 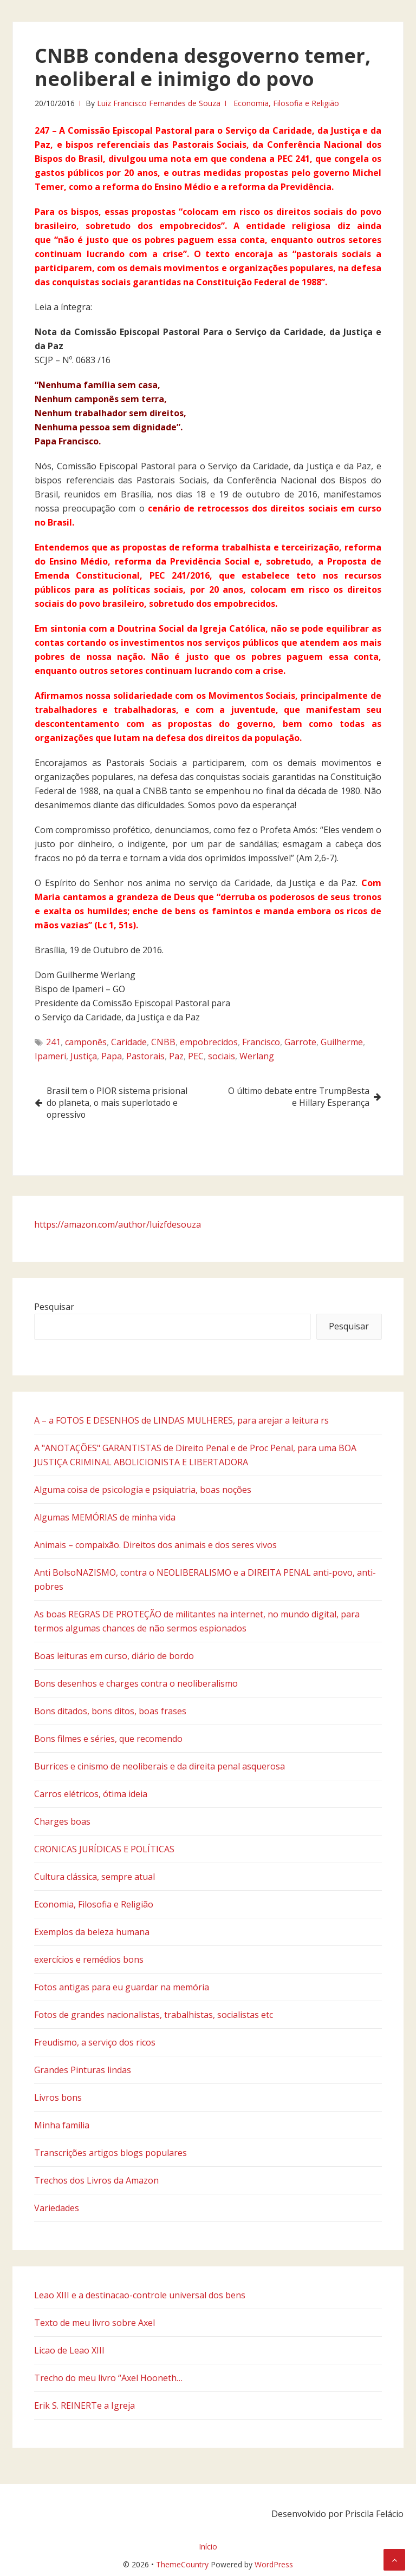 What do you see at coordinates (94, 2323) in the screenshot?
I see `Texto de meu livro sobre Axel` at bounding box center [94, 2323].